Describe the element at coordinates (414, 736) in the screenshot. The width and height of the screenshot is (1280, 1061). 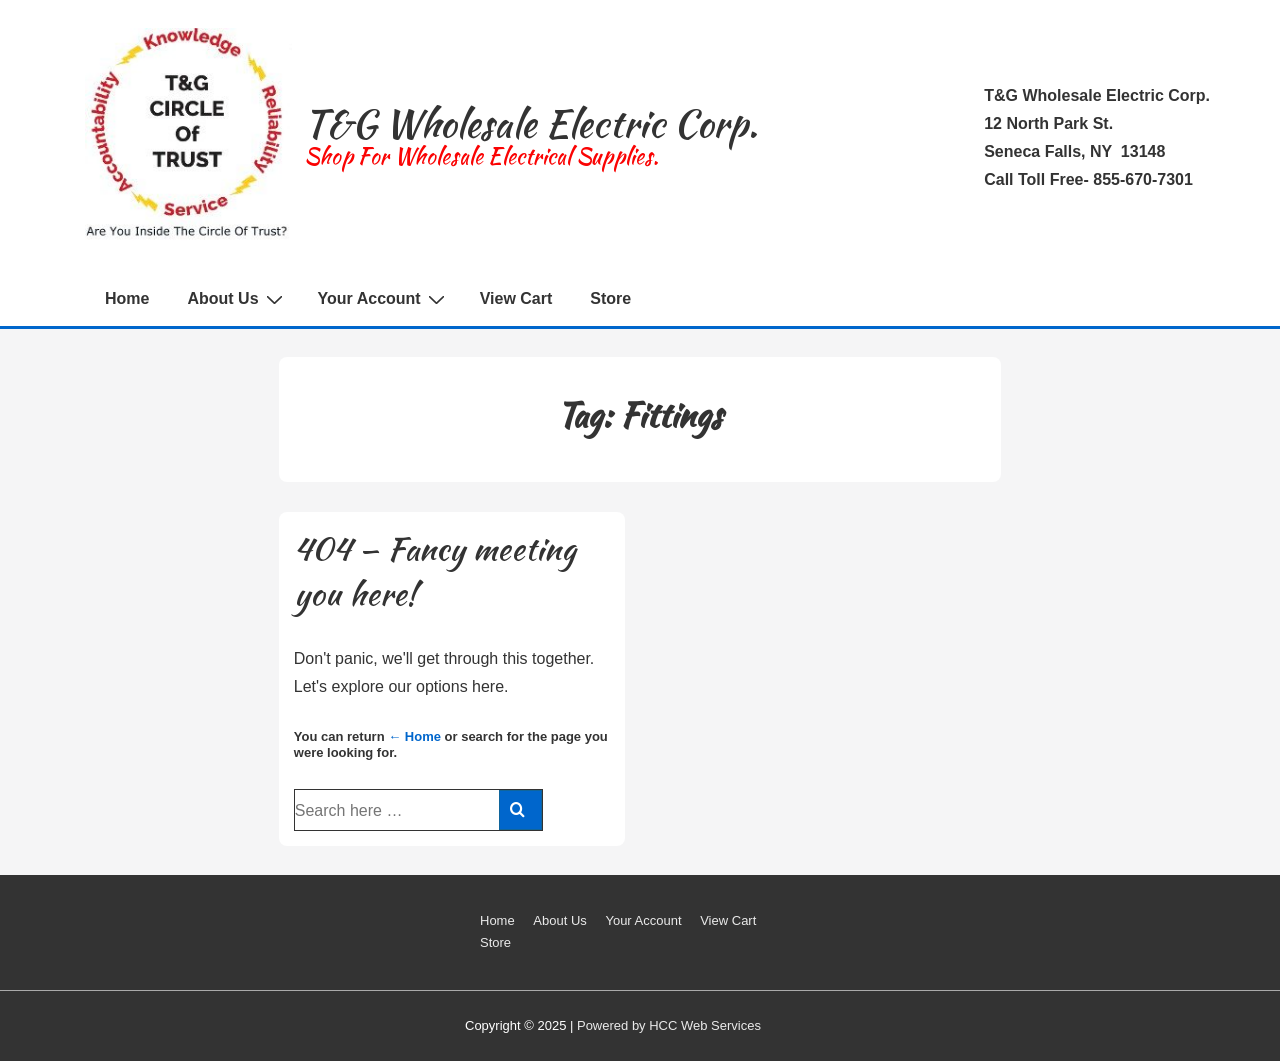
I see `← Home [Home]` at that location.